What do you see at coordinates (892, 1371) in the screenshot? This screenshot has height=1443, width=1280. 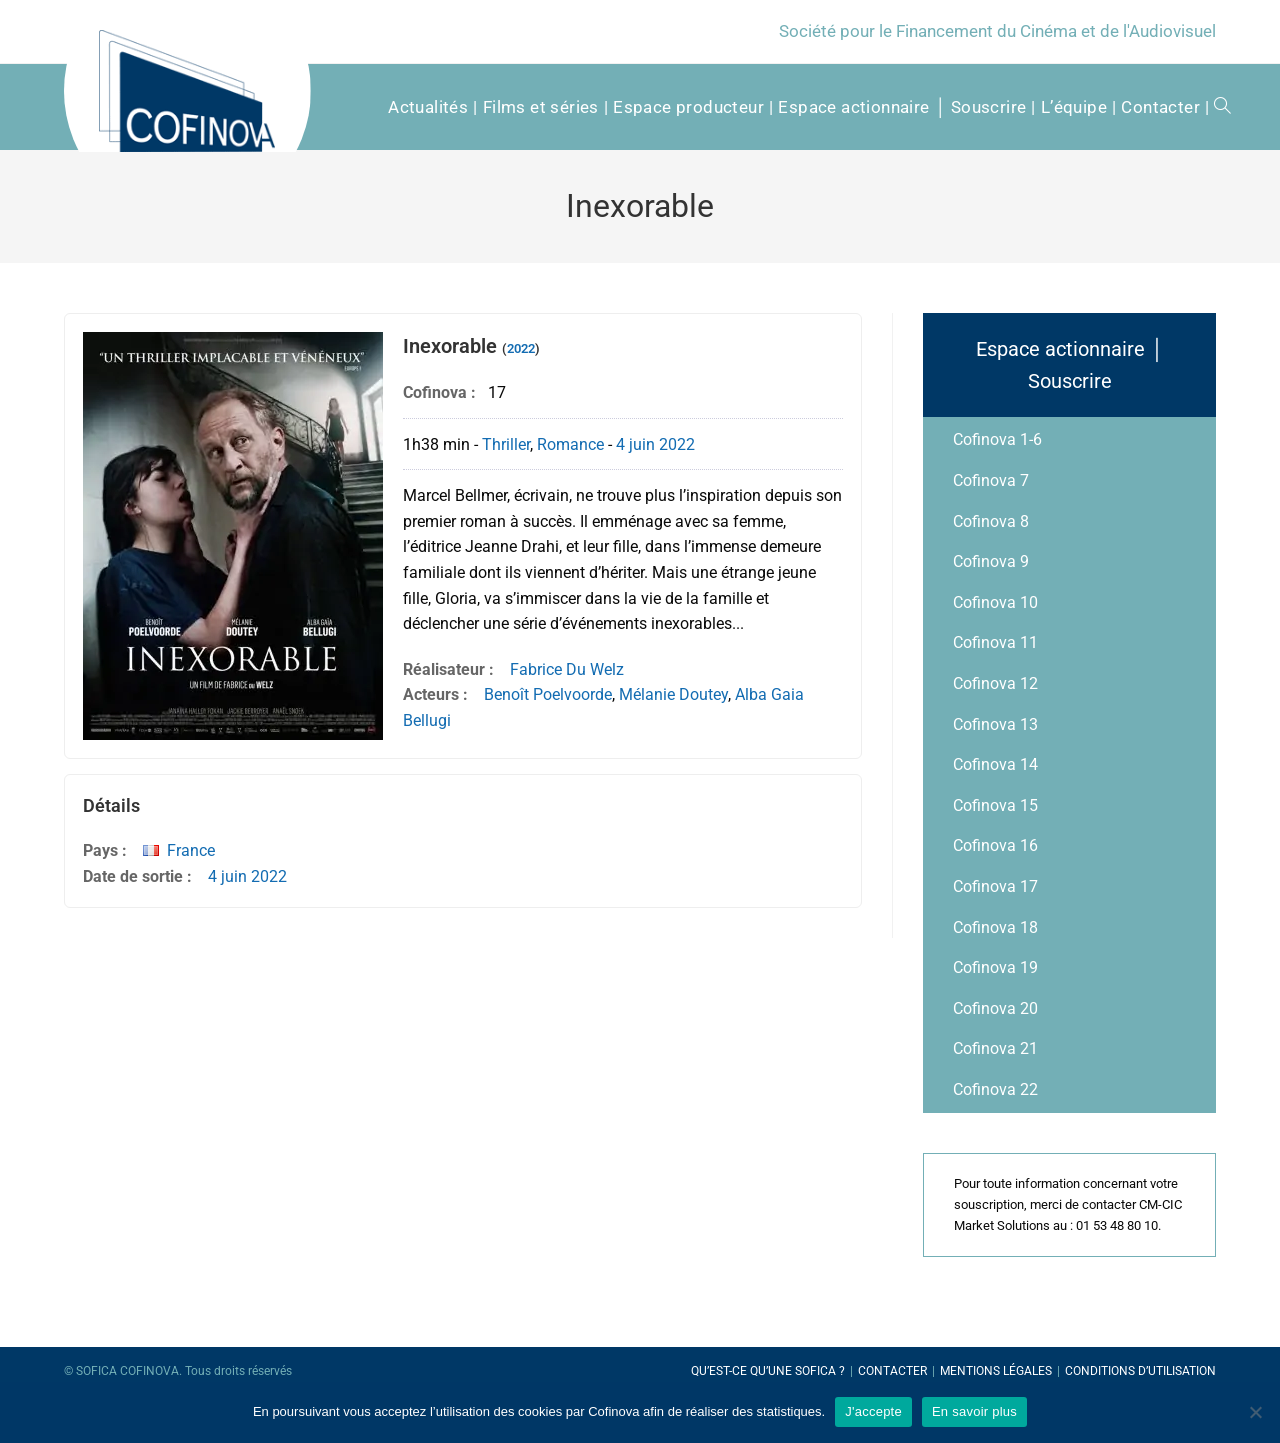 I see `Contacter` at bounding box center [892, 1371].